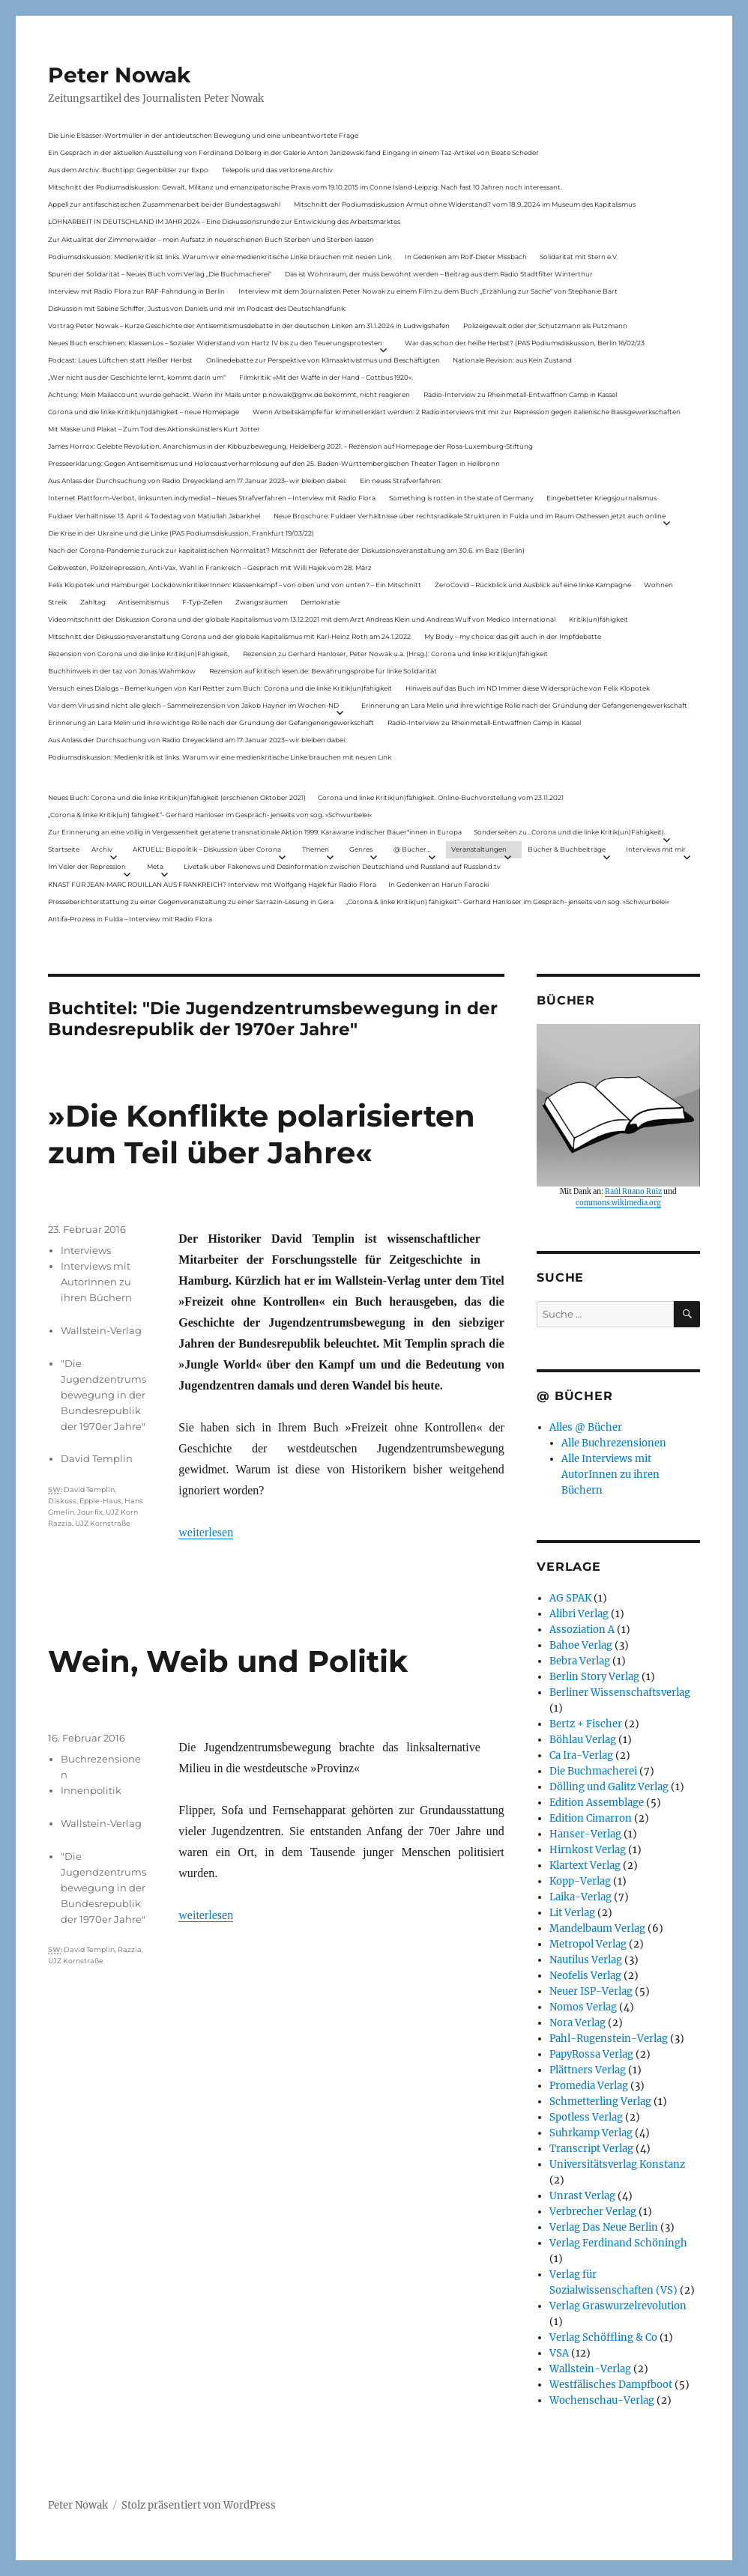 This screenshot has height=2576, width=748. I want to click on Fuldaer Verhältnisse: 13. April: 4 Todestag von Matiul­lah Jabarkhel, so click(154, 516).